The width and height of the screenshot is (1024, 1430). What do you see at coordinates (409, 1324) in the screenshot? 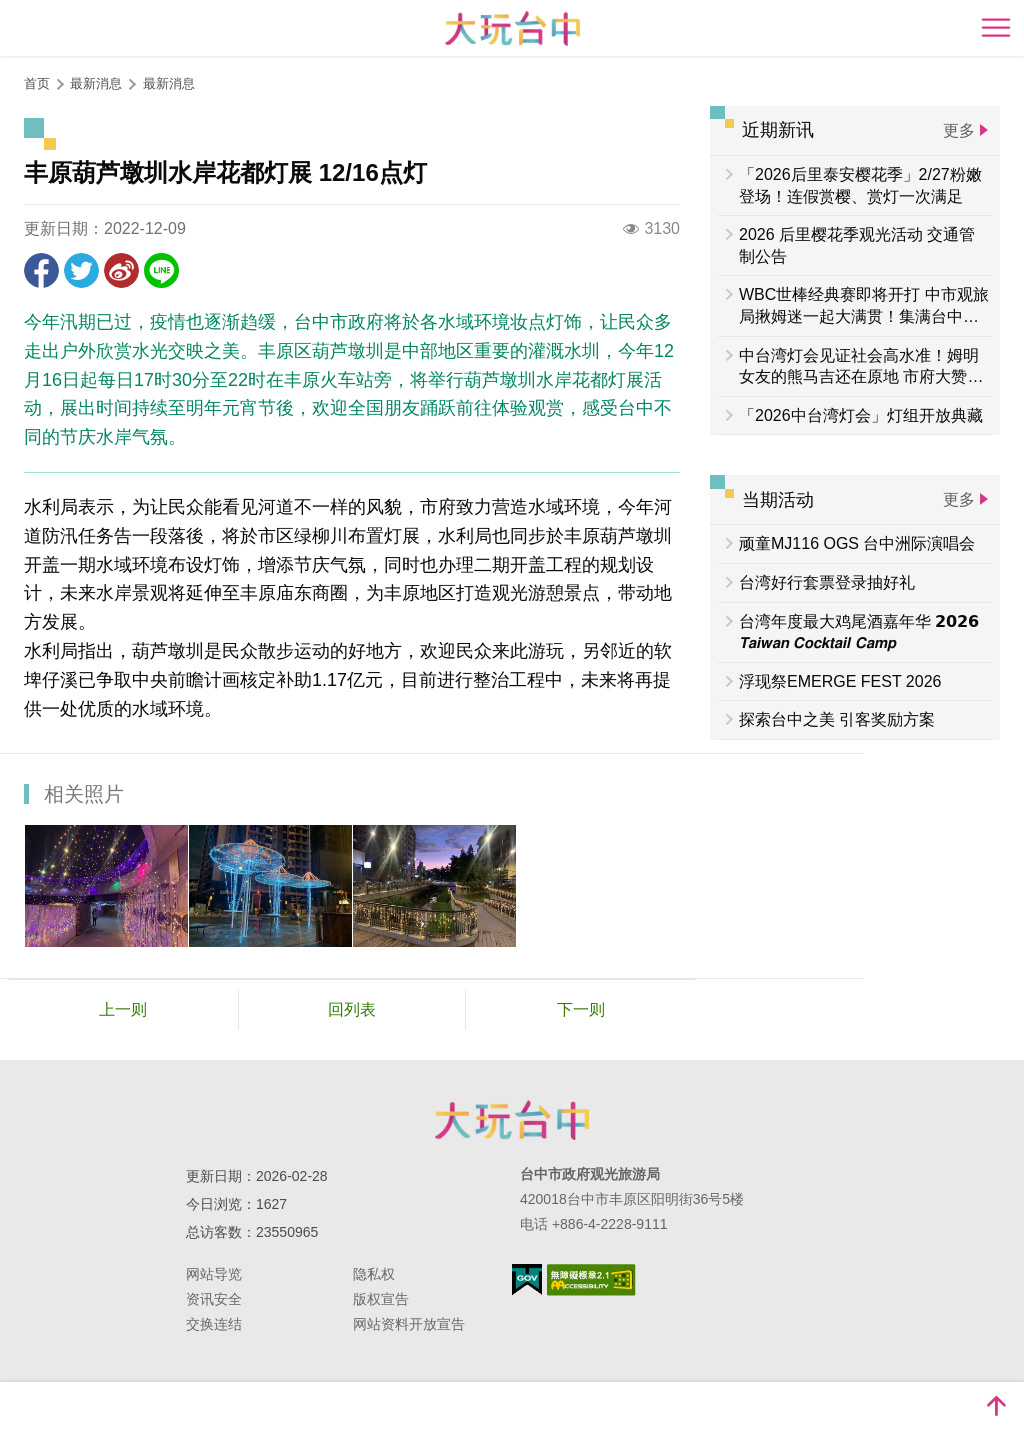
I see `网站资料开放宣告` at bounding box center [409, 1324].